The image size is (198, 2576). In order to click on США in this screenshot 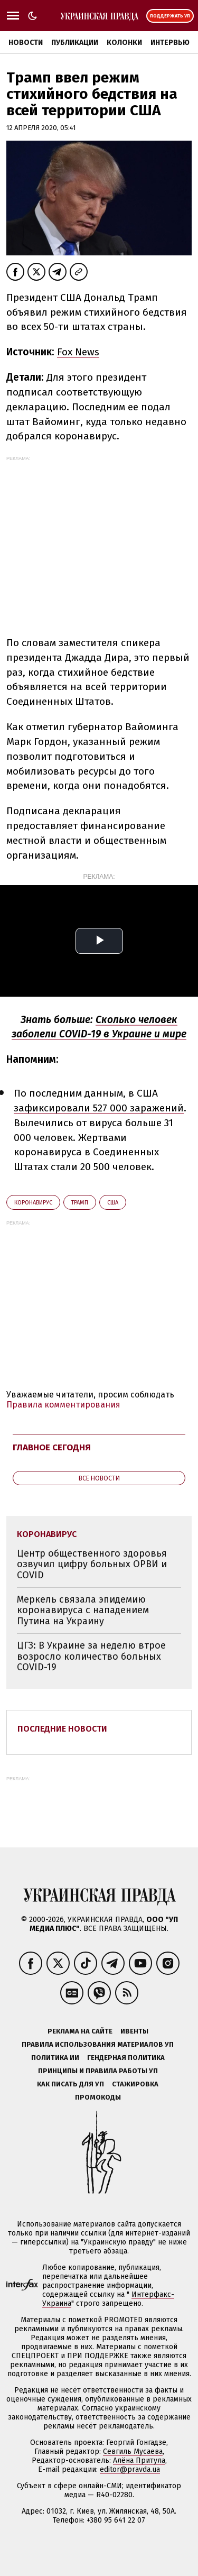, I will do `click(112, 1202)`.